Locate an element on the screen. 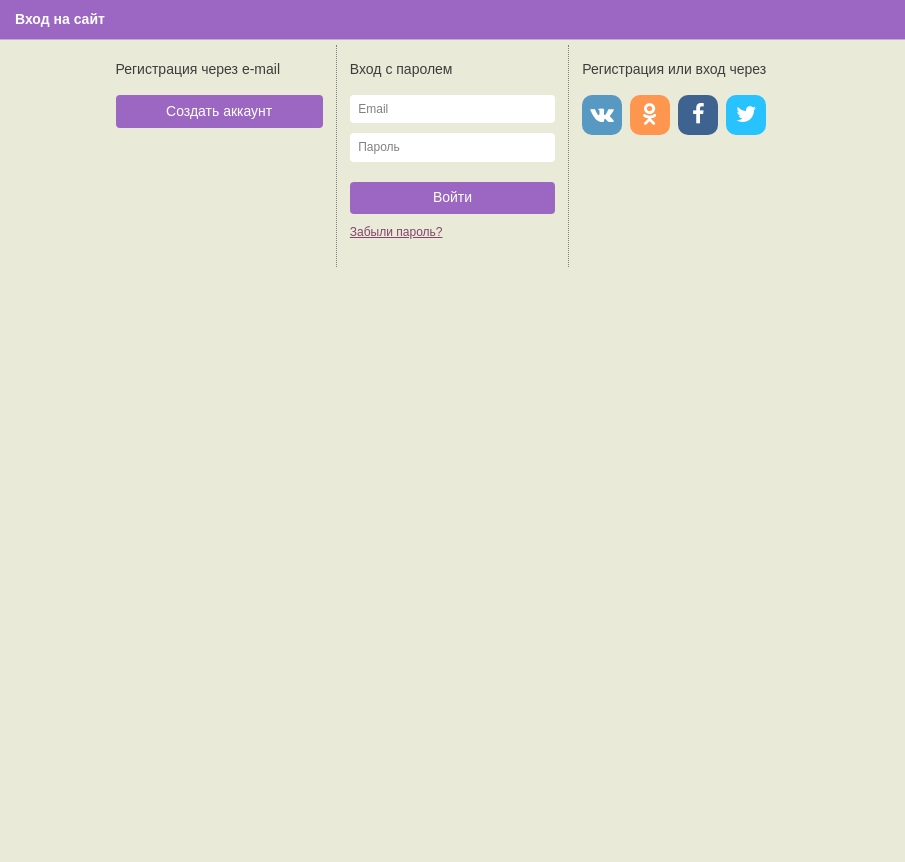 The width and height of the screenshot is (905, 862). Войти is located at coordinates (452, 197).